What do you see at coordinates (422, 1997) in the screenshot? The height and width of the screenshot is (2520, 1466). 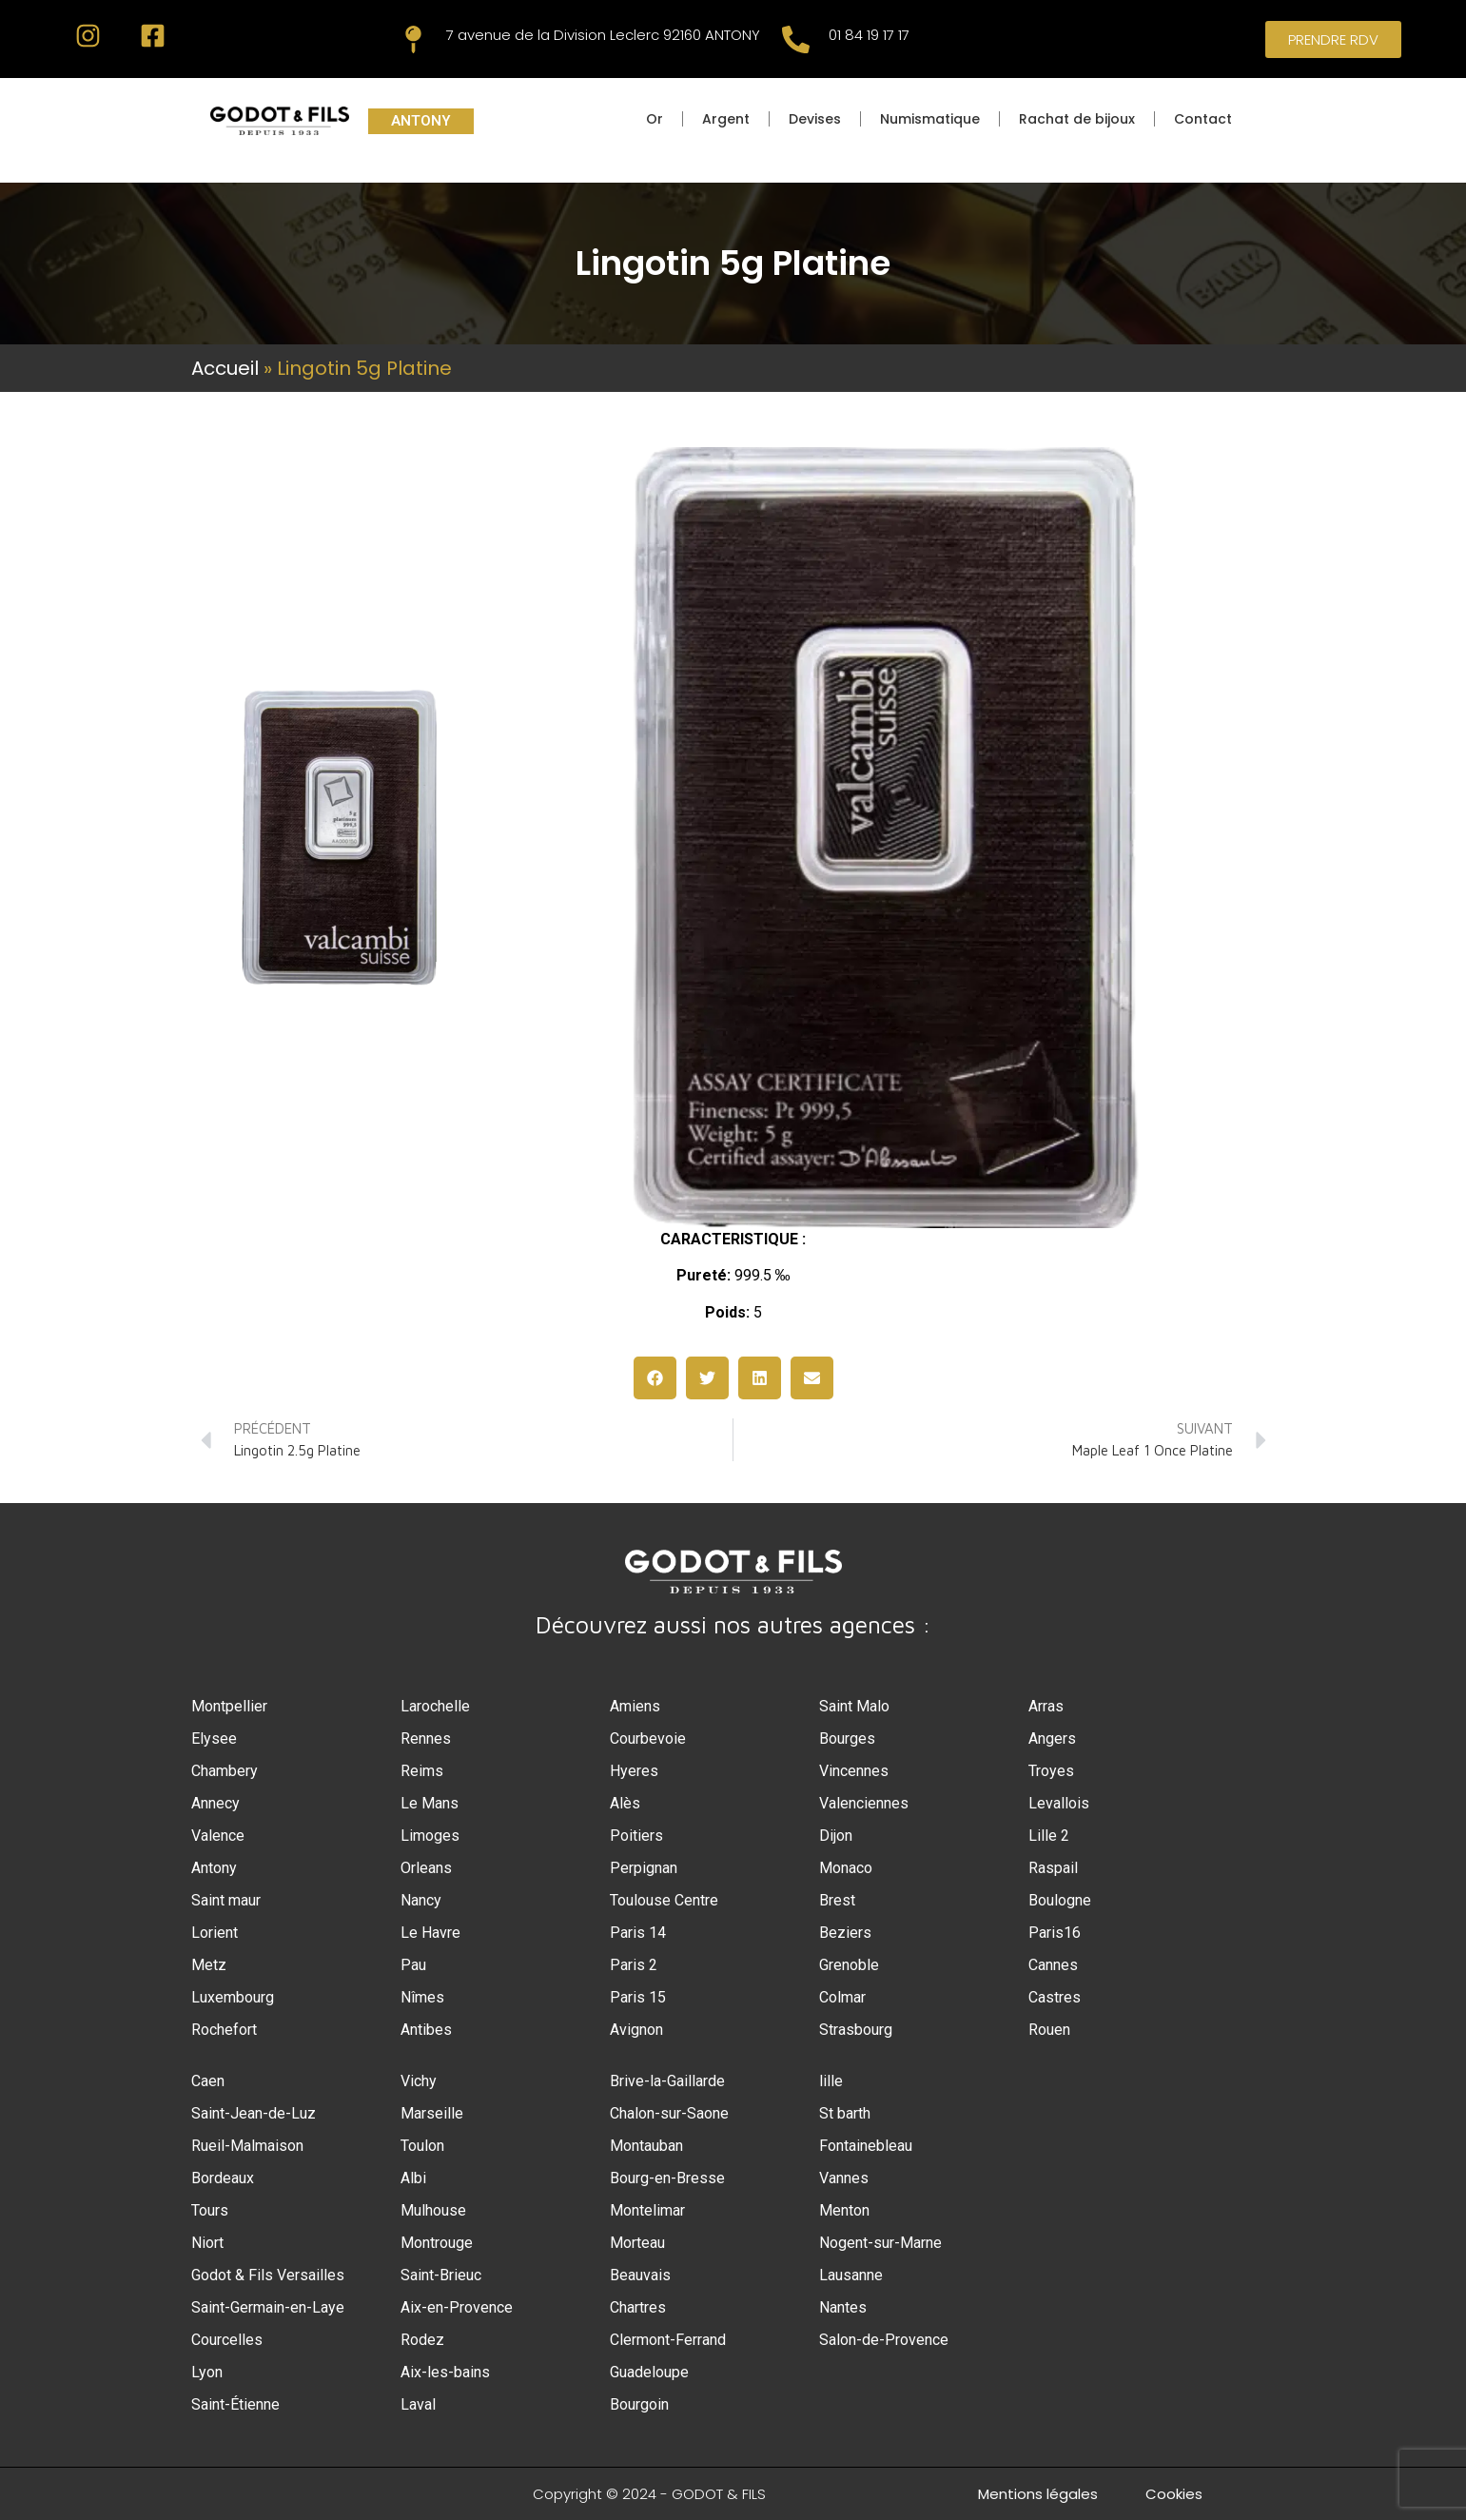 I see `Nîmes` at bounding box center [422, 1997].